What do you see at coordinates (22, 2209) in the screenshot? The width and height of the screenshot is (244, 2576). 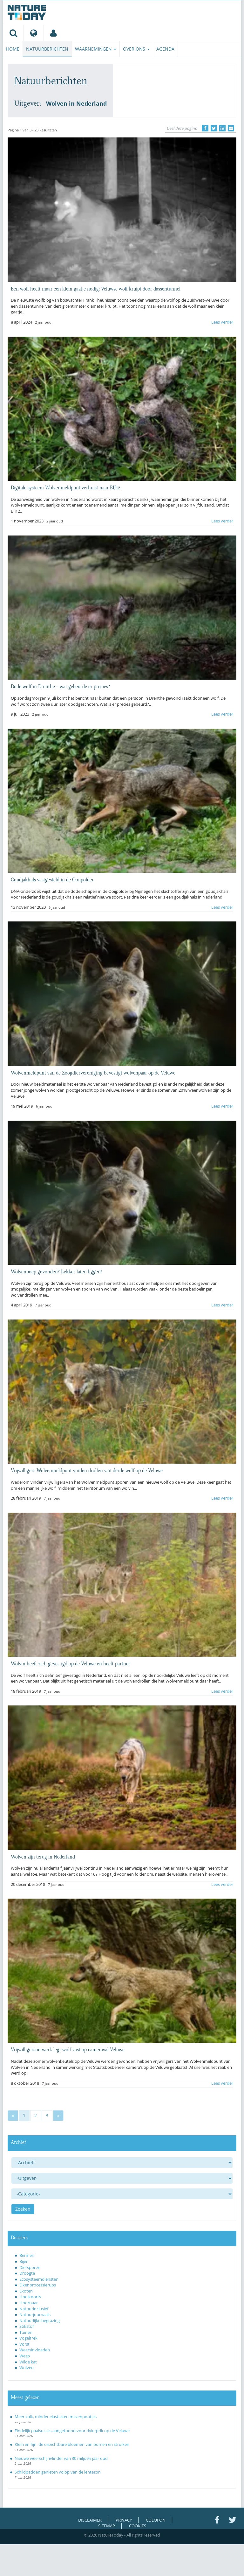 I see `Zoeken` at bounding box center [22, 2209].